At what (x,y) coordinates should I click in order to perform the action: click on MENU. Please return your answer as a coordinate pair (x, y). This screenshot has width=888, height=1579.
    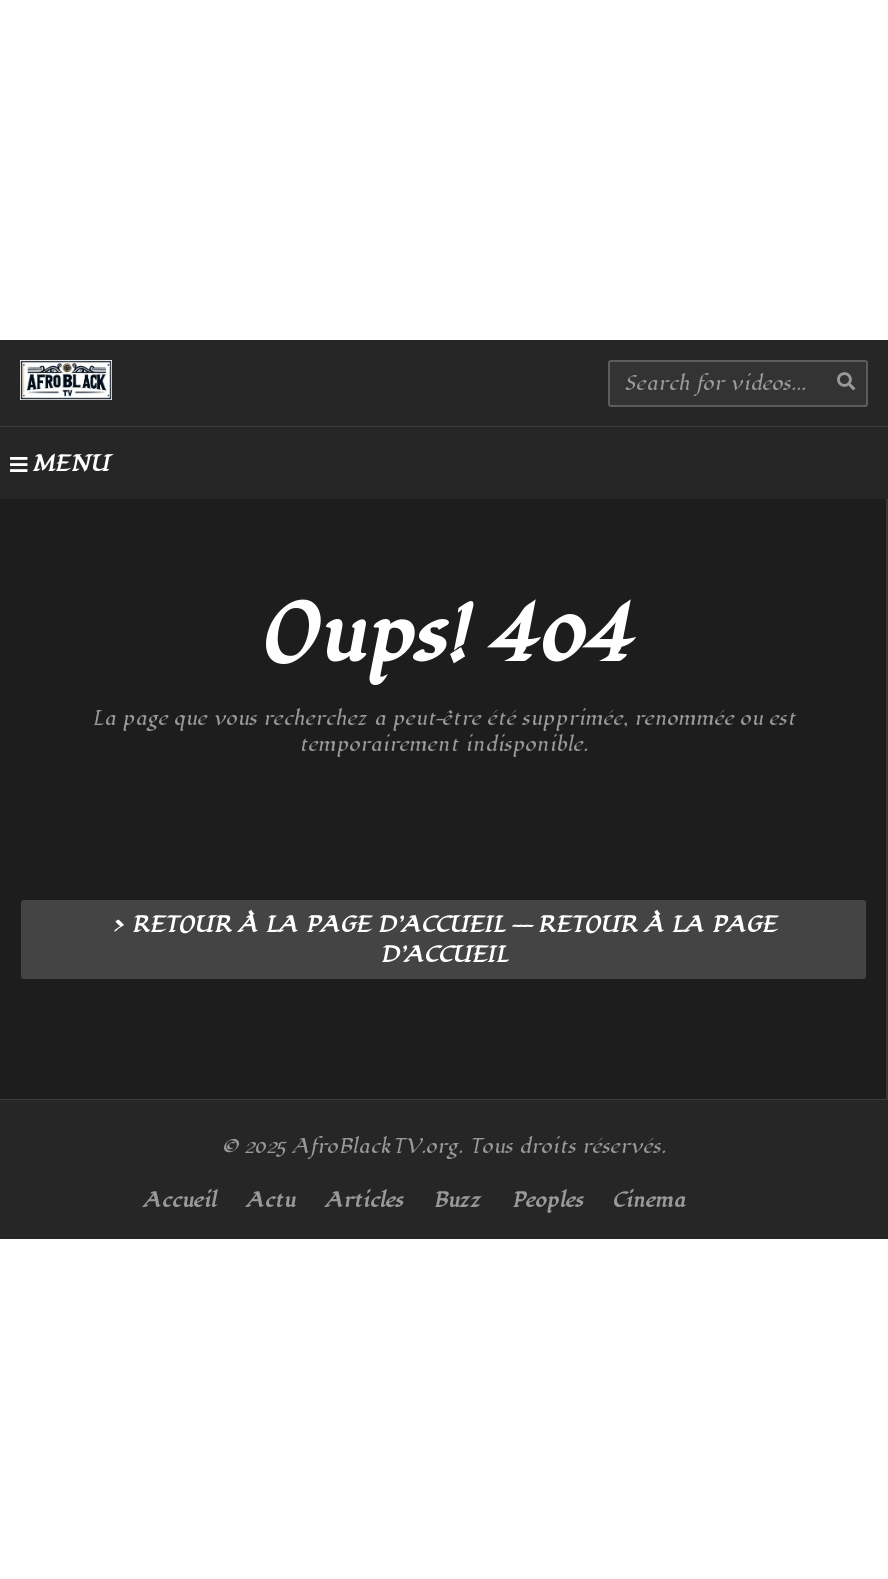
    Looking at the image, I should click on (59, 464).